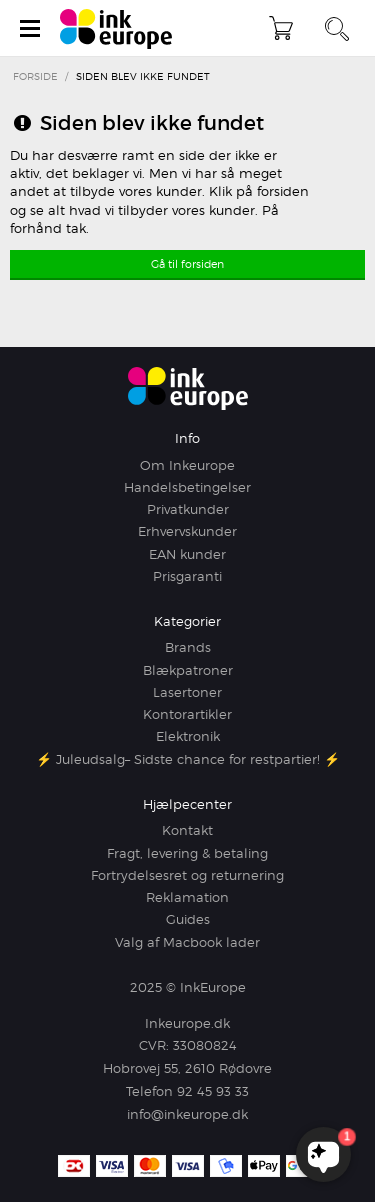 This screenshot has height=1202, width=375. What do you see at coordinates (187, 465) in the screenshot?
I see `Om Inkeurope` at bounding box center [187, 465].